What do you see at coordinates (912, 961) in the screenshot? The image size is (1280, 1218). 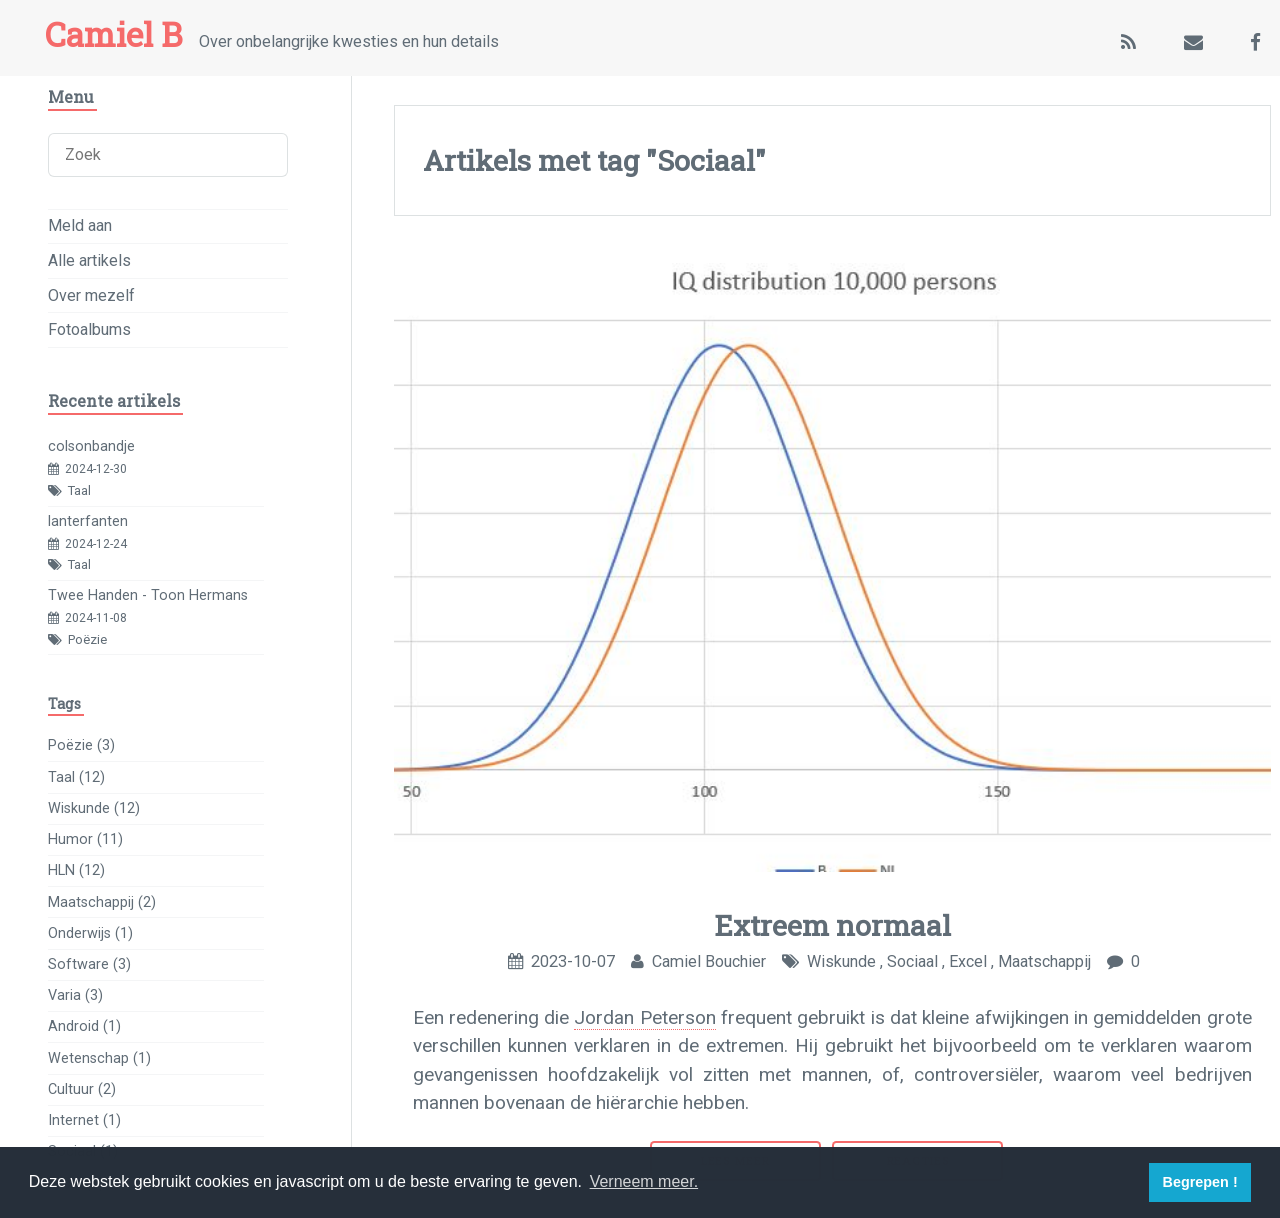 I see `Sociaal` at bounding box center [912, 961].